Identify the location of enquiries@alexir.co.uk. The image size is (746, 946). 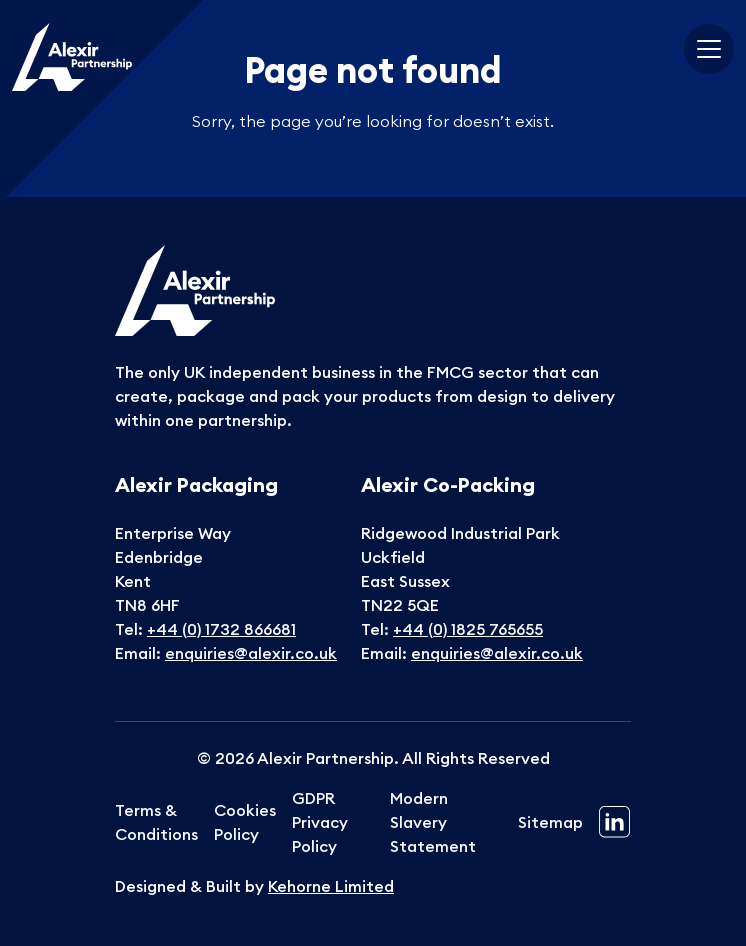
(251, 653).